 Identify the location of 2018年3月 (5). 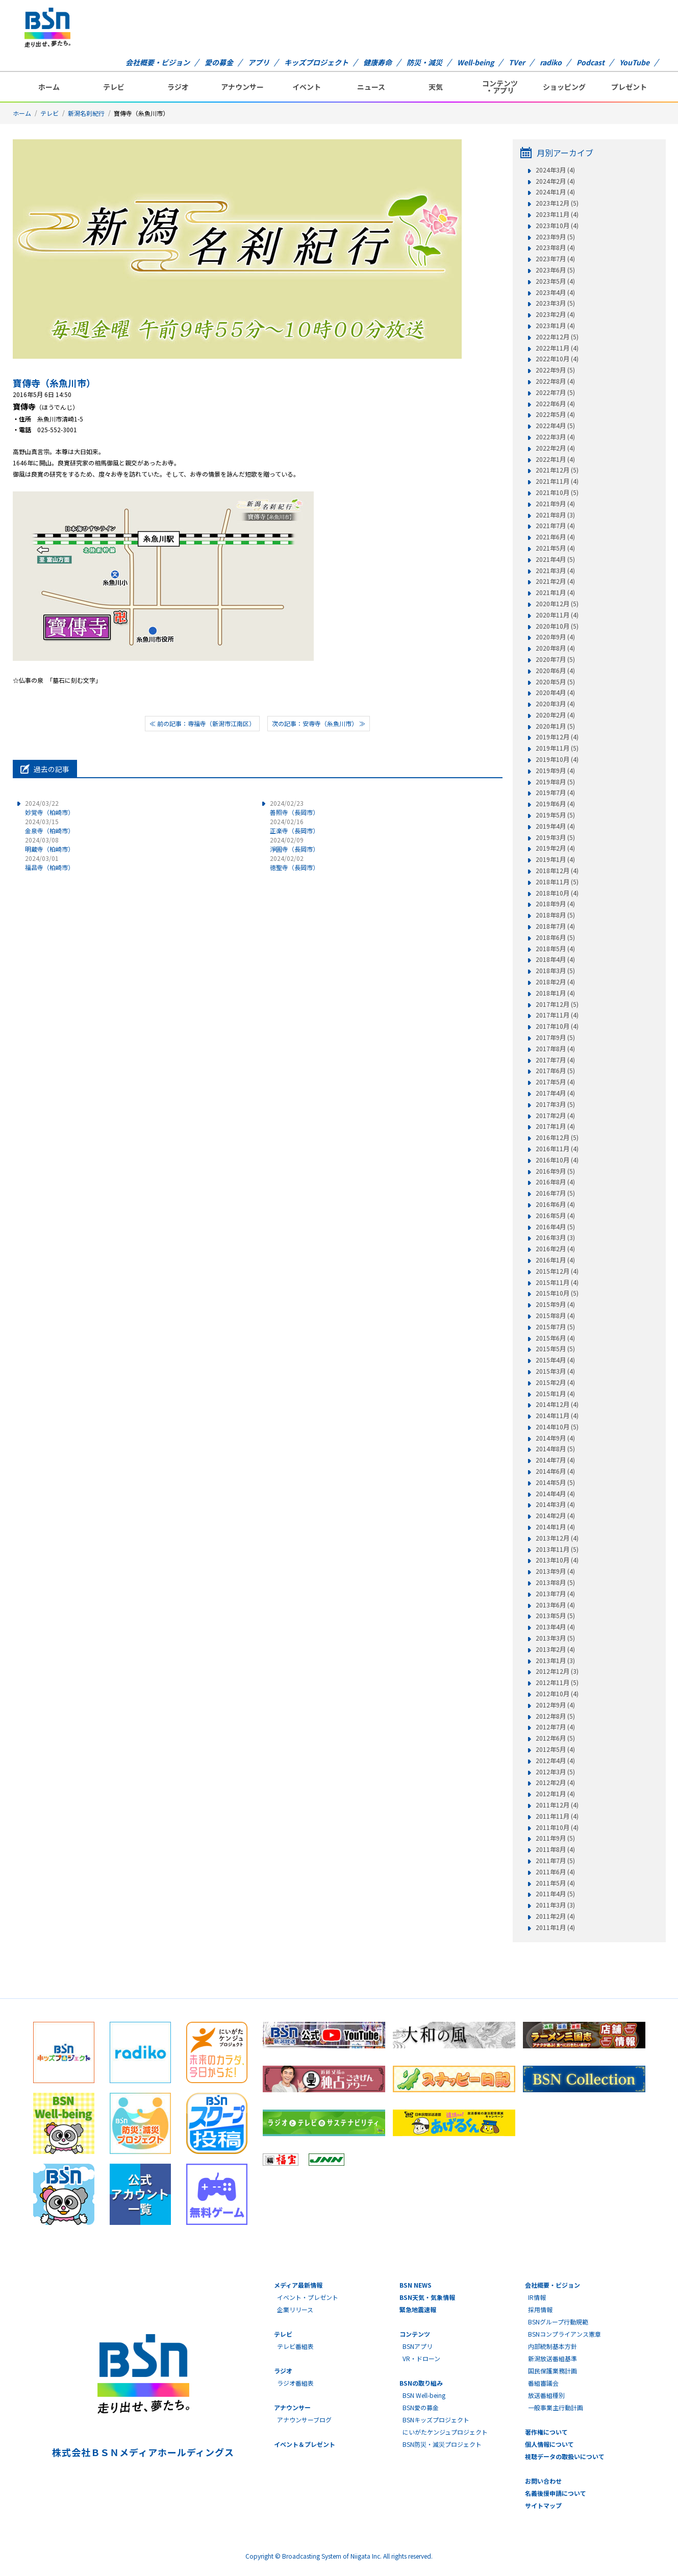
(555, 971).